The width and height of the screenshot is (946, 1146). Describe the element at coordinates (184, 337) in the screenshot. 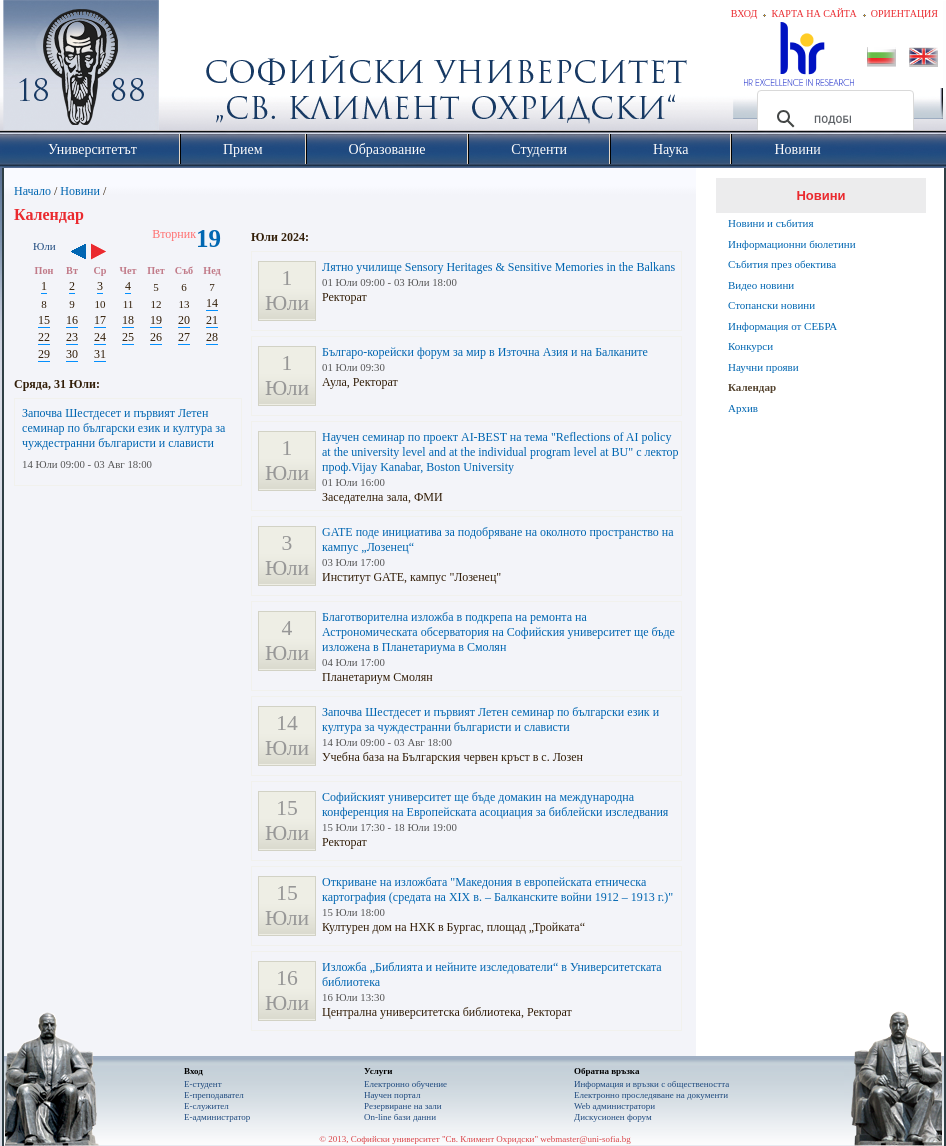

I see `27` at that location.